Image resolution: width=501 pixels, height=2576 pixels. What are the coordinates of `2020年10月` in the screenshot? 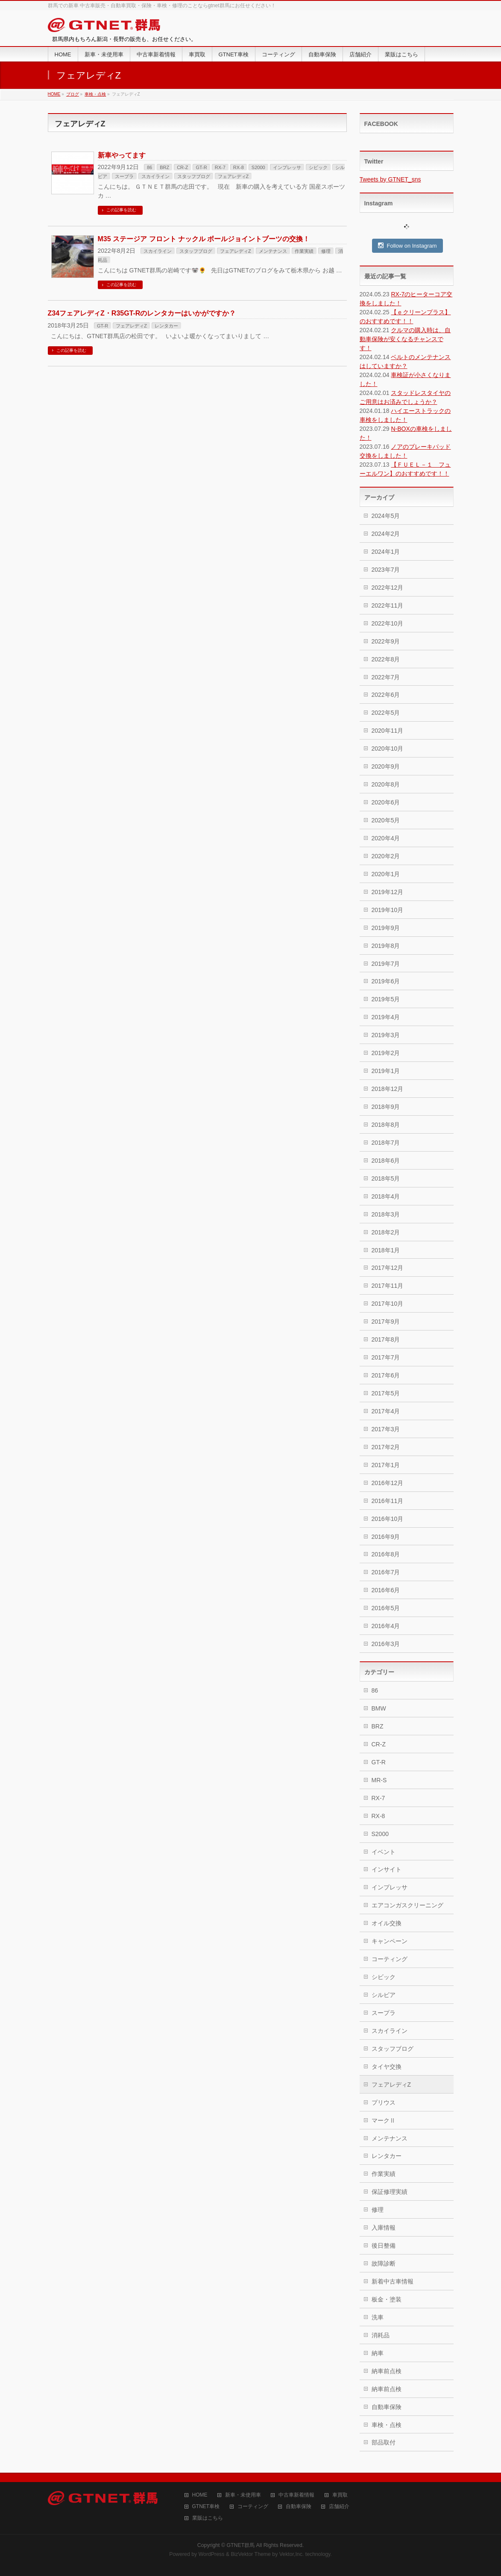 It's located at (388, 748).